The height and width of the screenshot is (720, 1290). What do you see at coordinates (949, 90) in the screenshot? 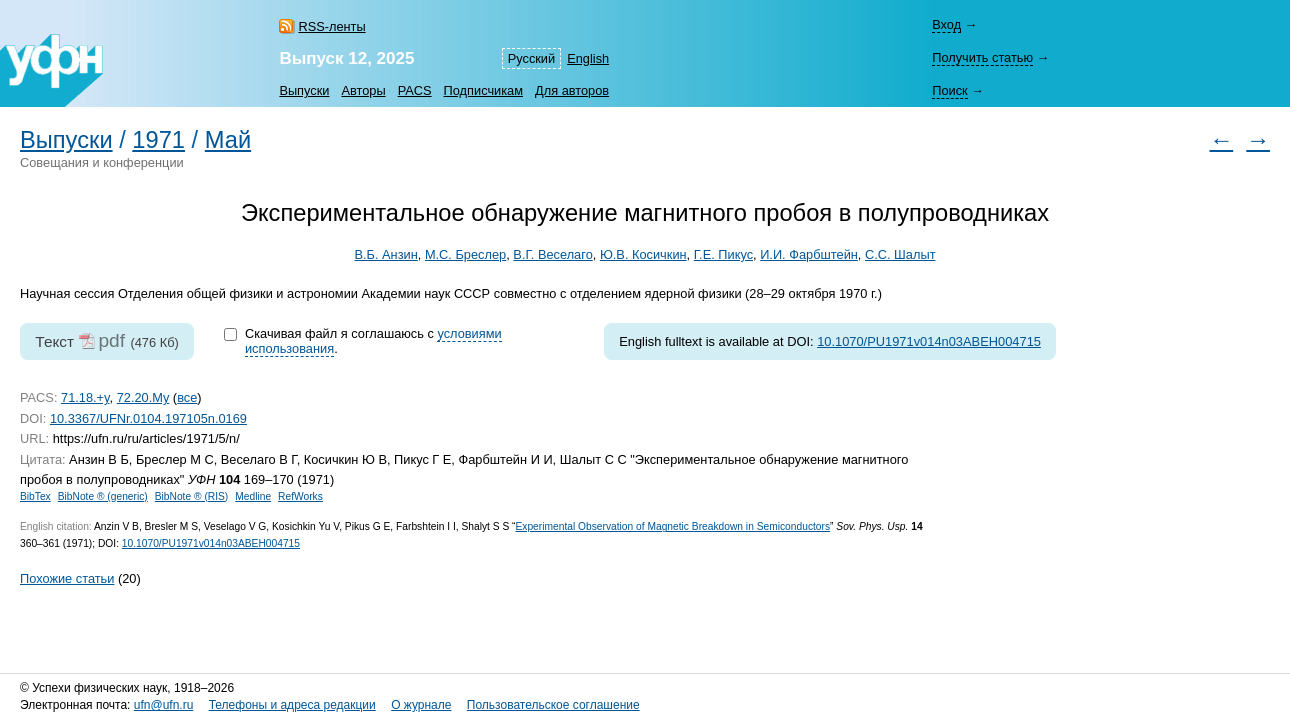
I see `Поиск` at bounding box center [949, 90].